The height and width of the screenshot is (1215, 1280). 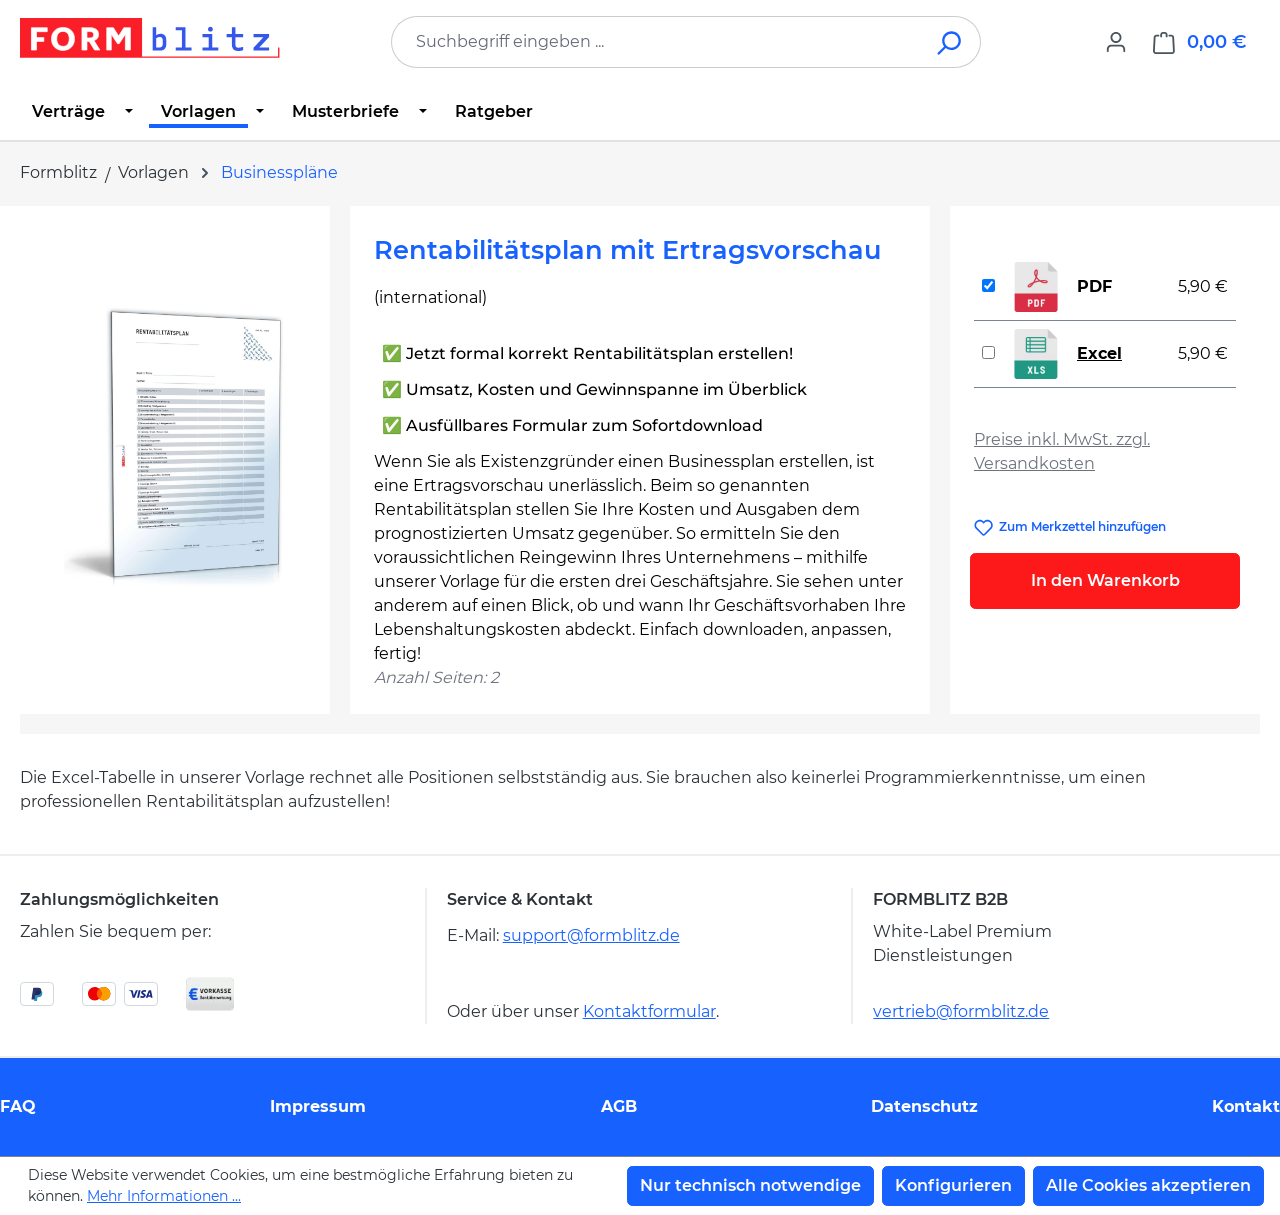 I want to click on In den Warenkorb, so click(x=1105, y=580).